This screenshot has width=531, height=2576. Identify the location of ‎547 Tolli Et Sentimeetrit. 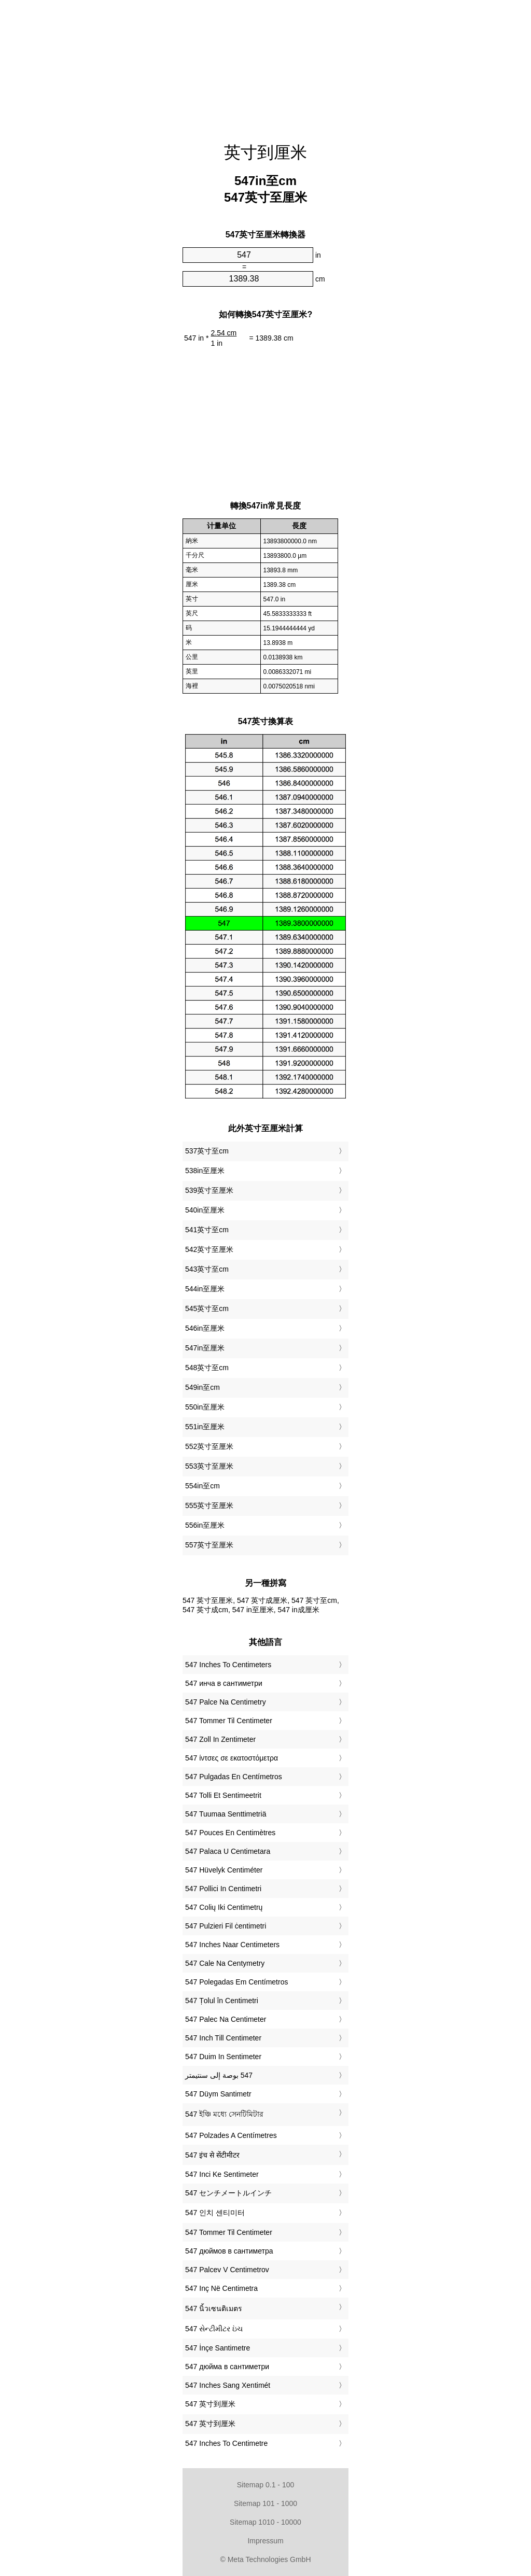
(223, 1795).